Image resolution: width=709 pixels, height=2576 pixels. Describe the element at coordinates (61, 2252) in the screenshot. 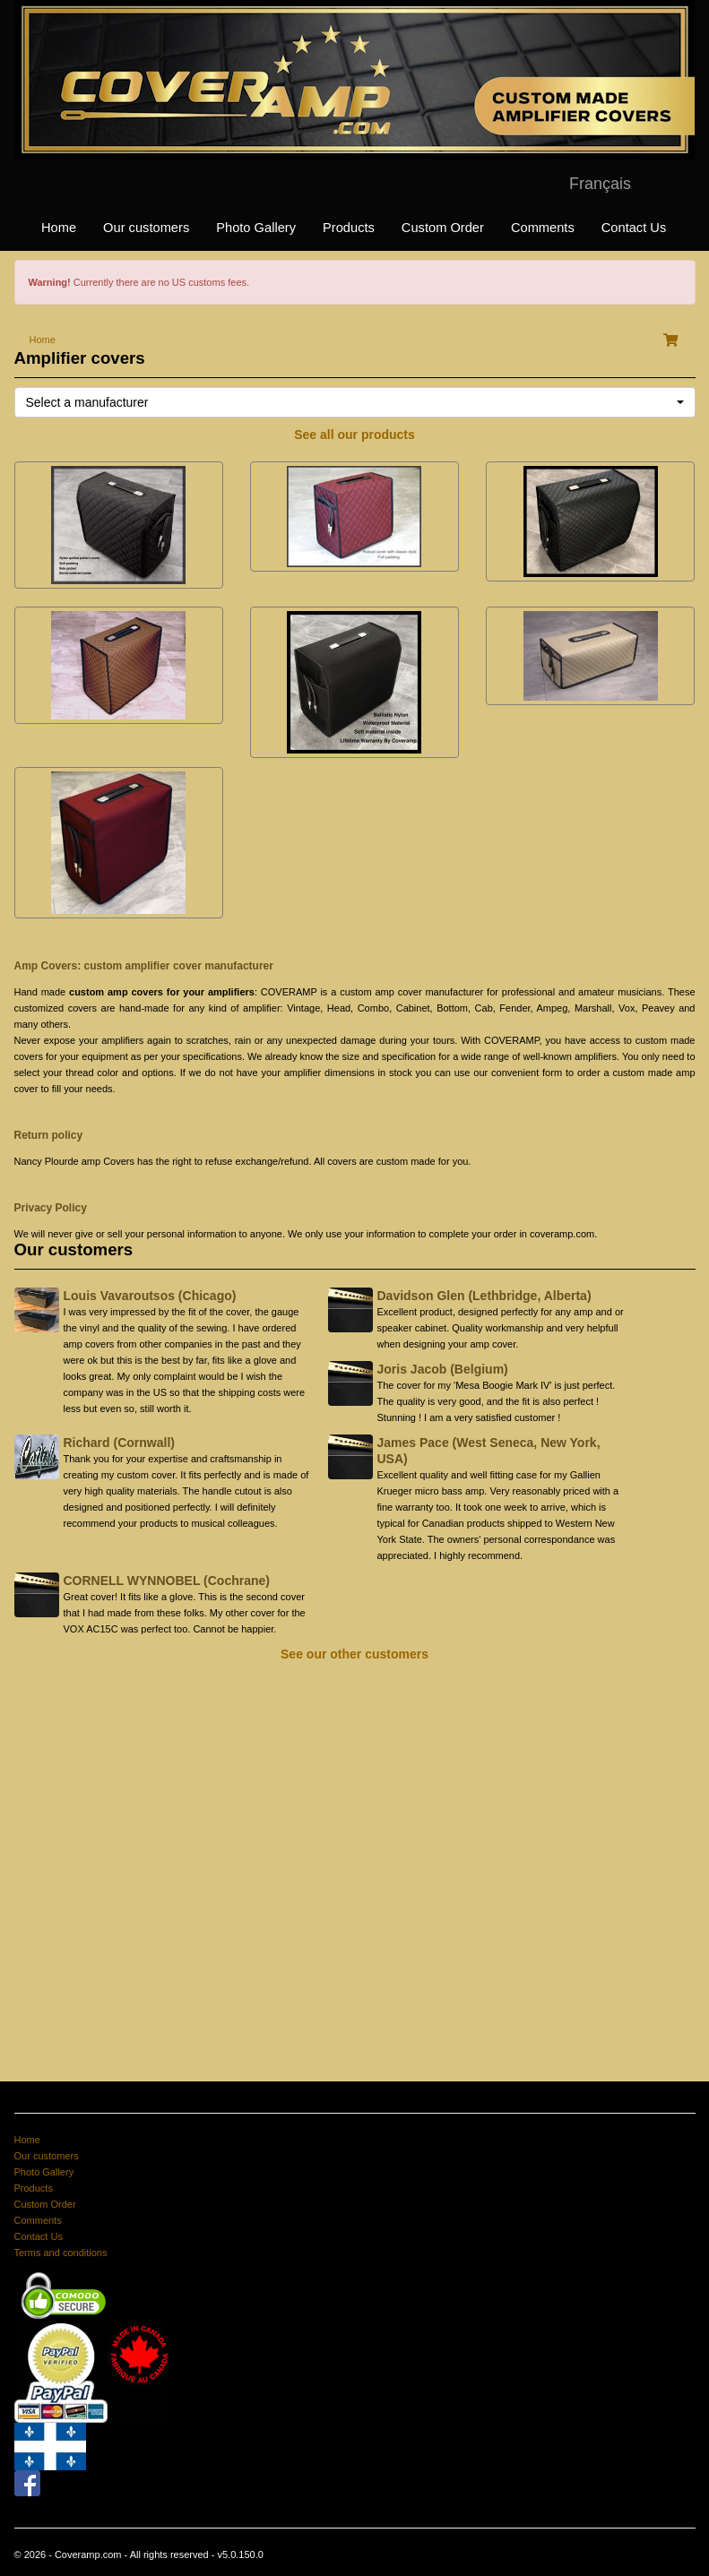

I see `Terms and conditions` at that location.